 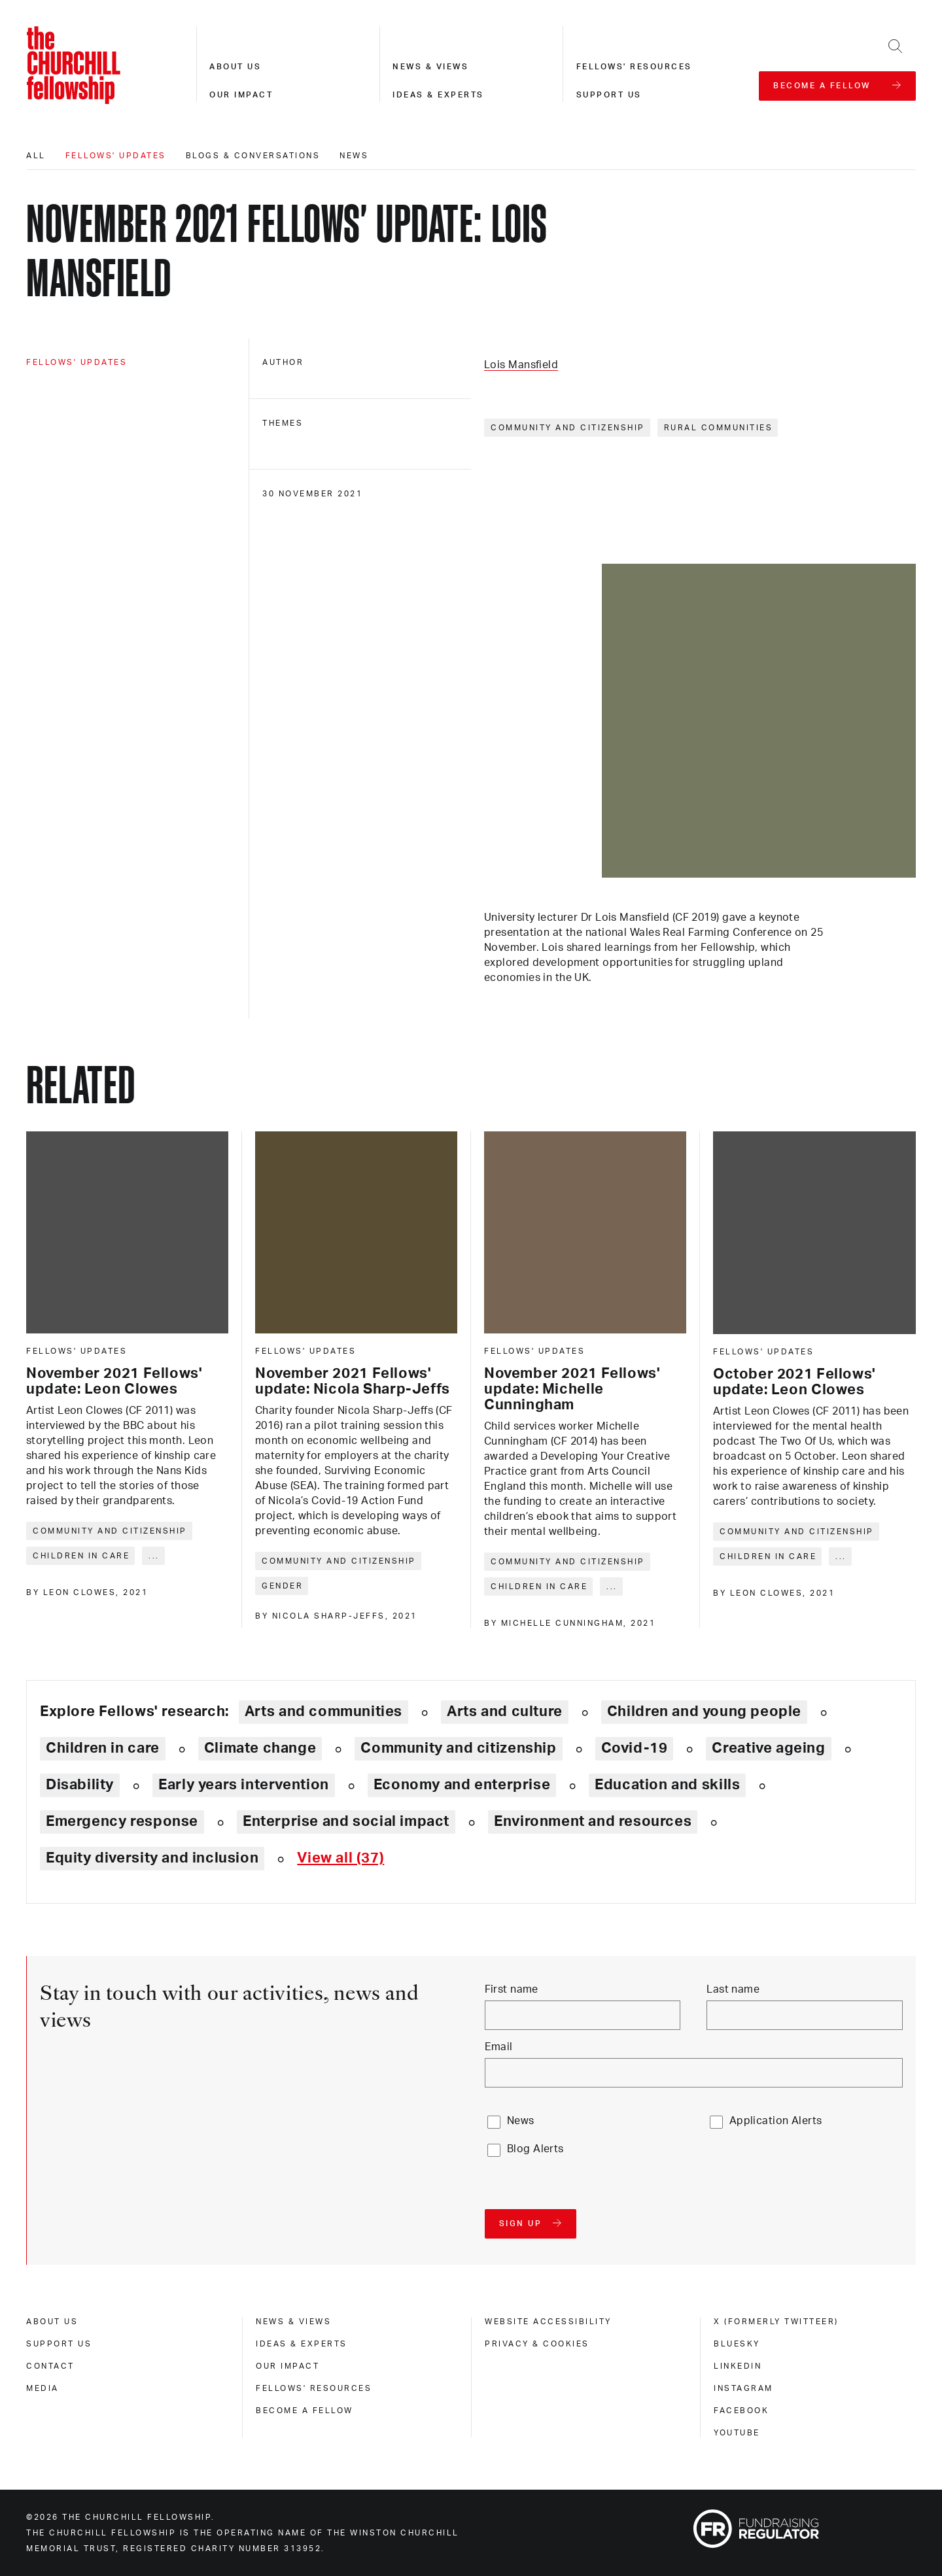 I want to click on Climate change [Explore theme: Climate change], so click(x=260, y=1748).